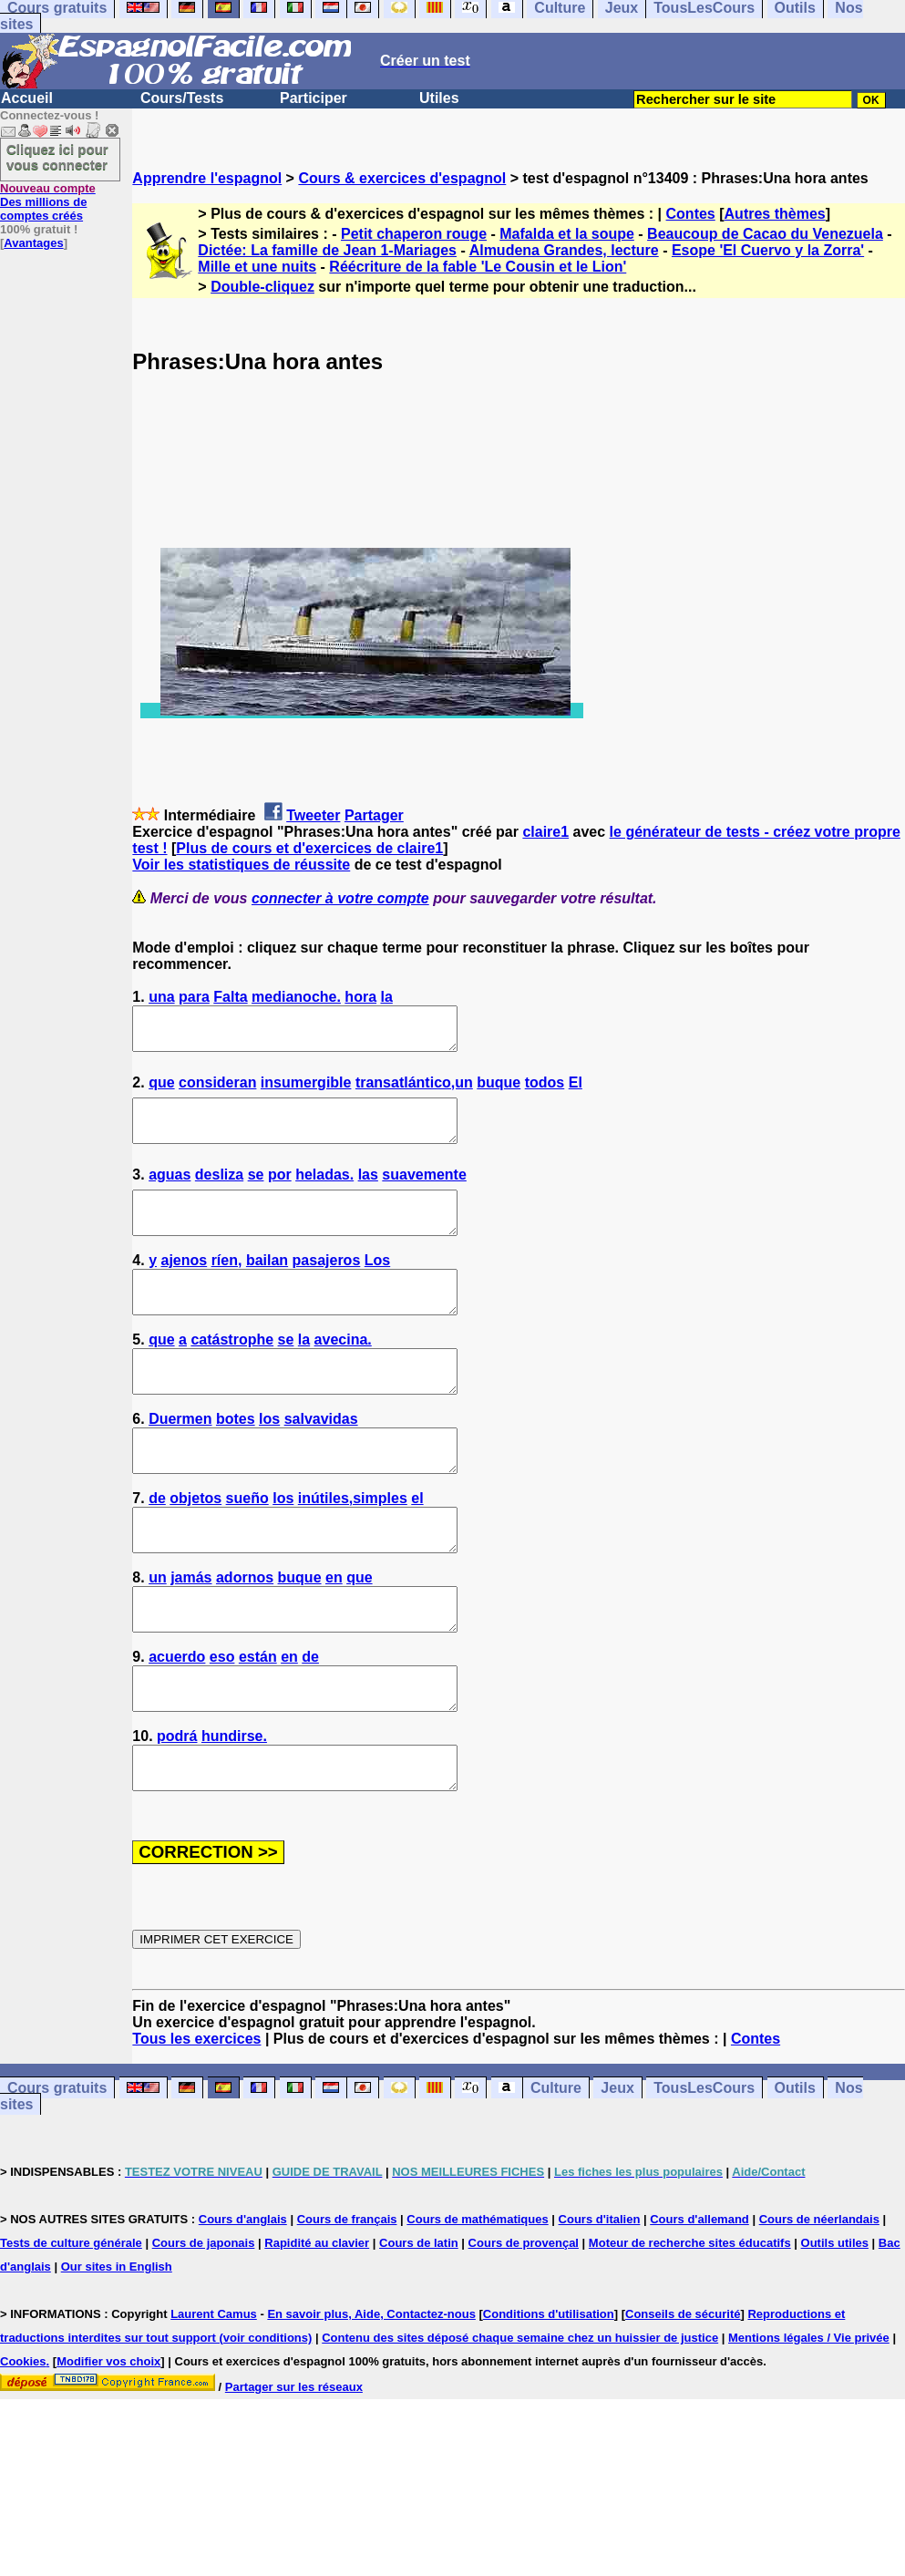 This screenshot has height=2576, width=905. Describe the element at coordinates (368, 1191) in the screenshot. I see `las` at that location.